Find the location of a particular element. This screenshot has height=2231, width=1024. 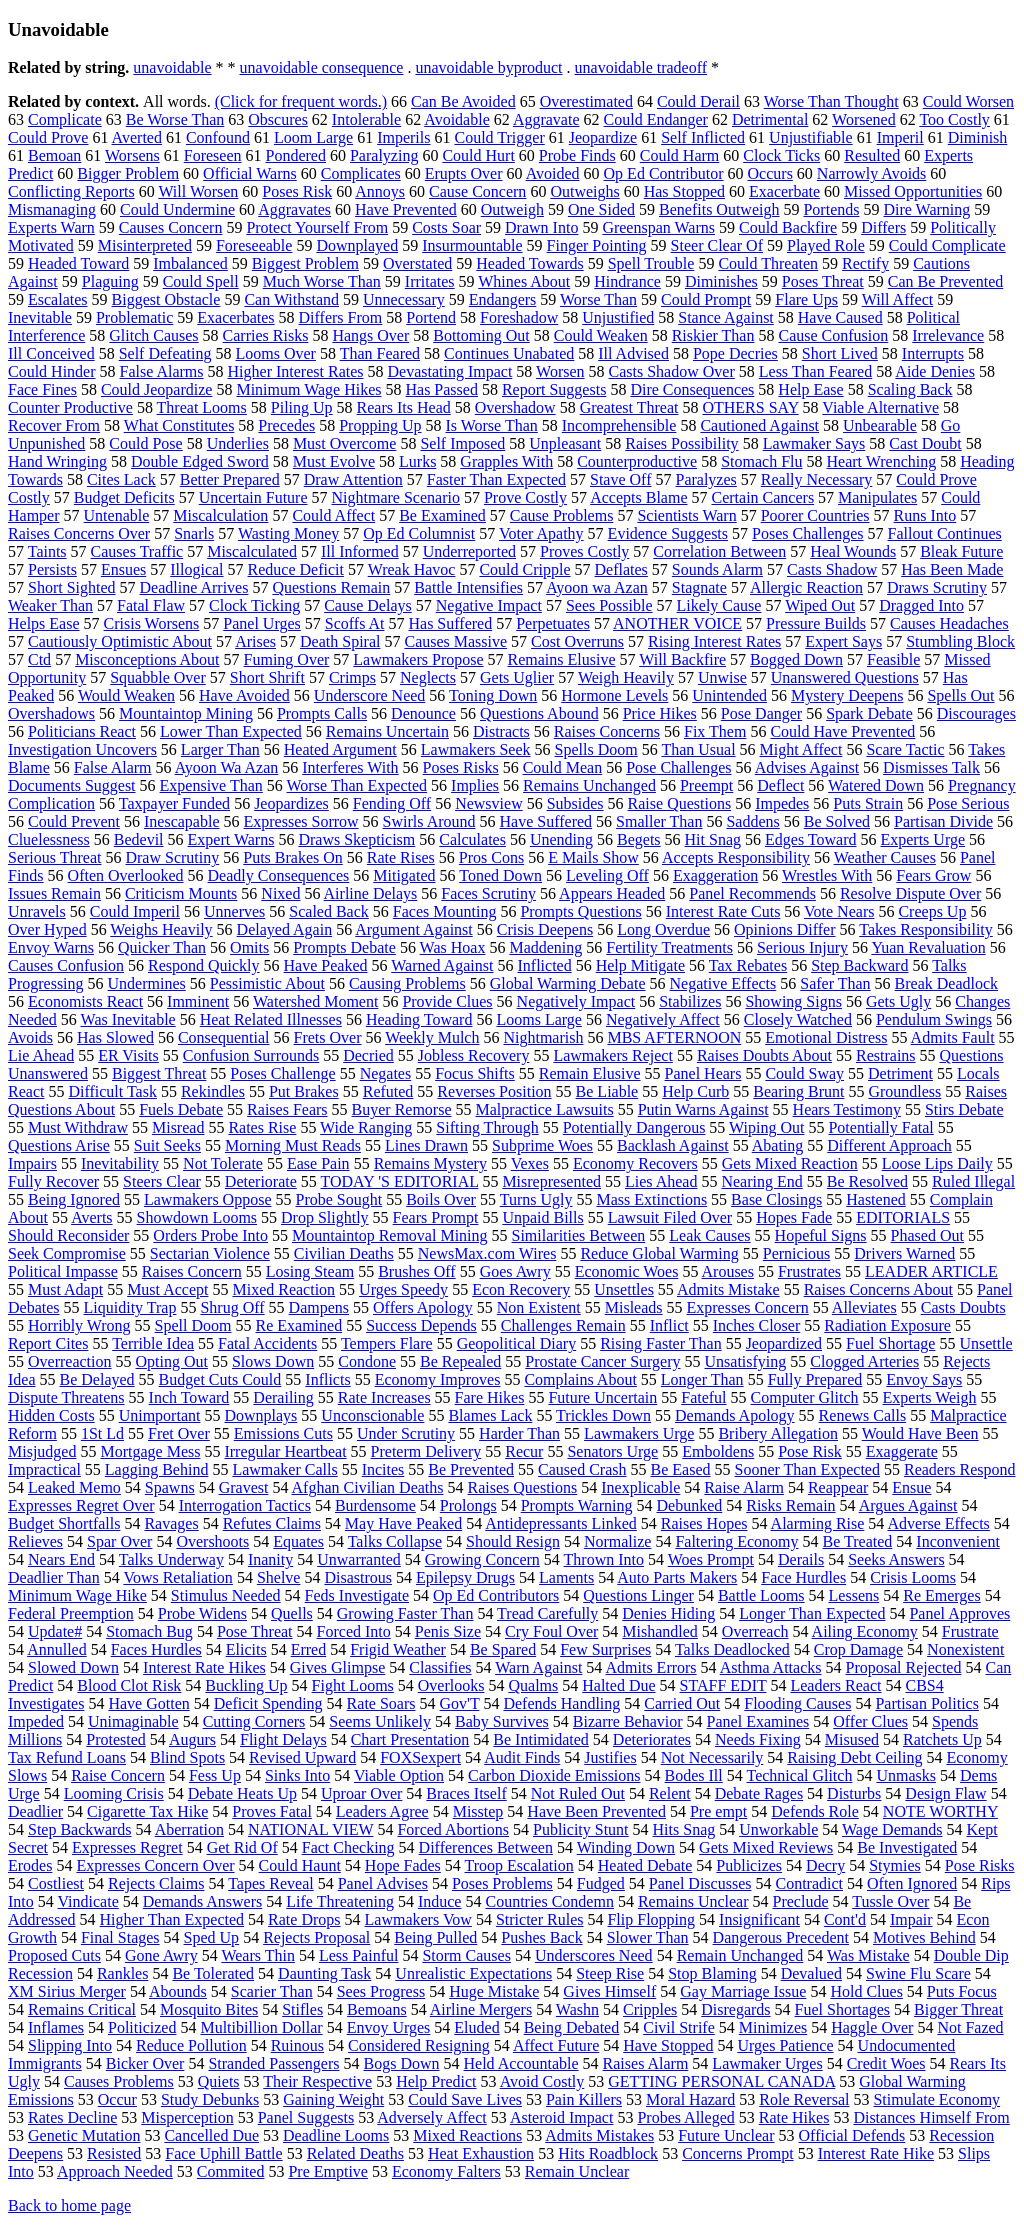

Bedevil is located at coordinates (139, 839).